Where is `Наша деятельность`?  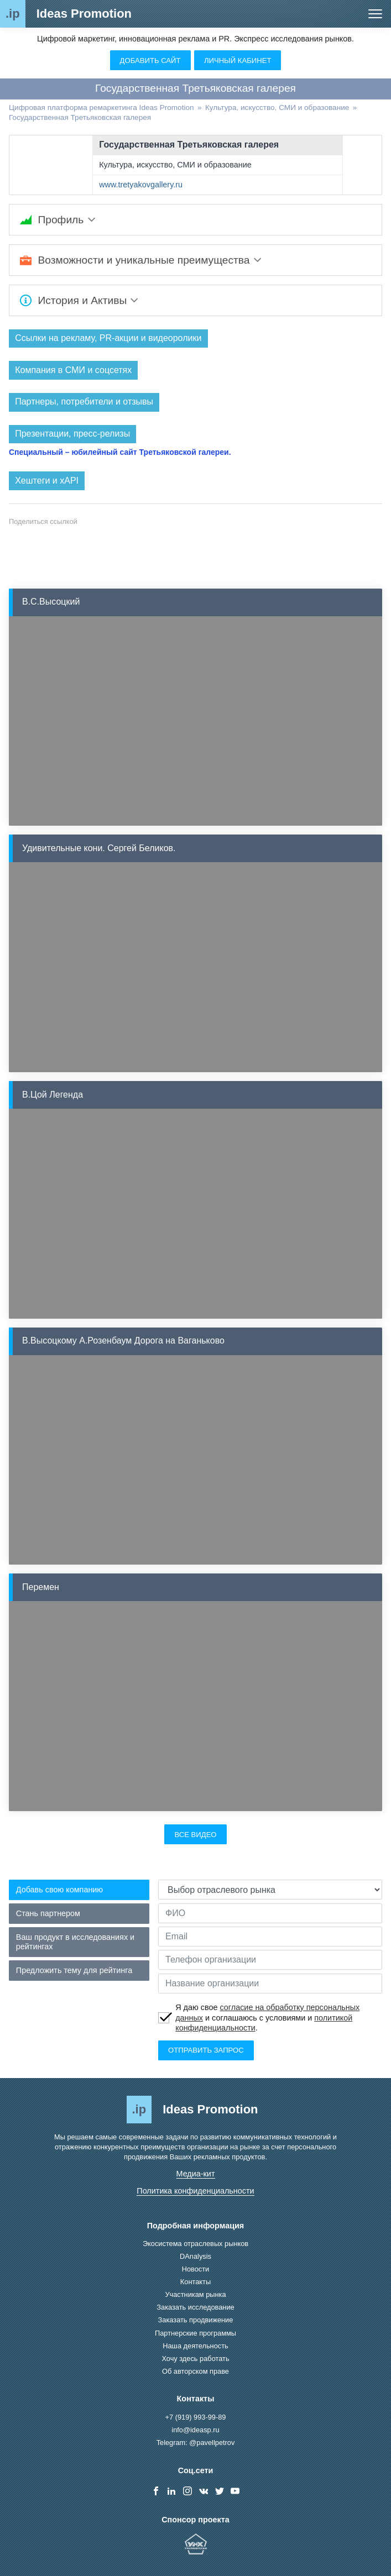
Наша деятельность is located at coordinates (195, 2346).